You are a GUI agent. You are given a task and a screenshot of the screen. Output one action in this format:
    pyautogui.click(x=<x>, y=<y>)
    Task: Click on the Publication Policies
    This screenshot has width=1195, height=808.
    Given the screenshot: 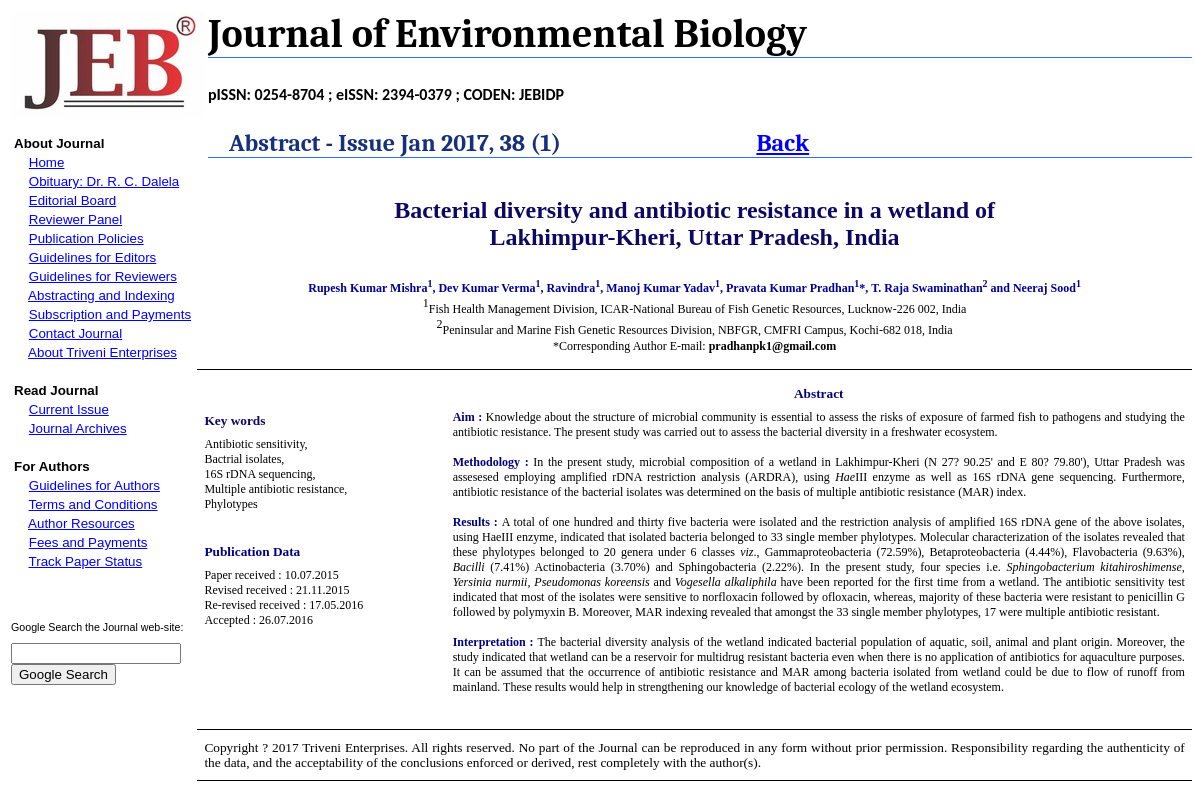 What is the action you would take?
    pyautogui.click(x=86, y=238)
    